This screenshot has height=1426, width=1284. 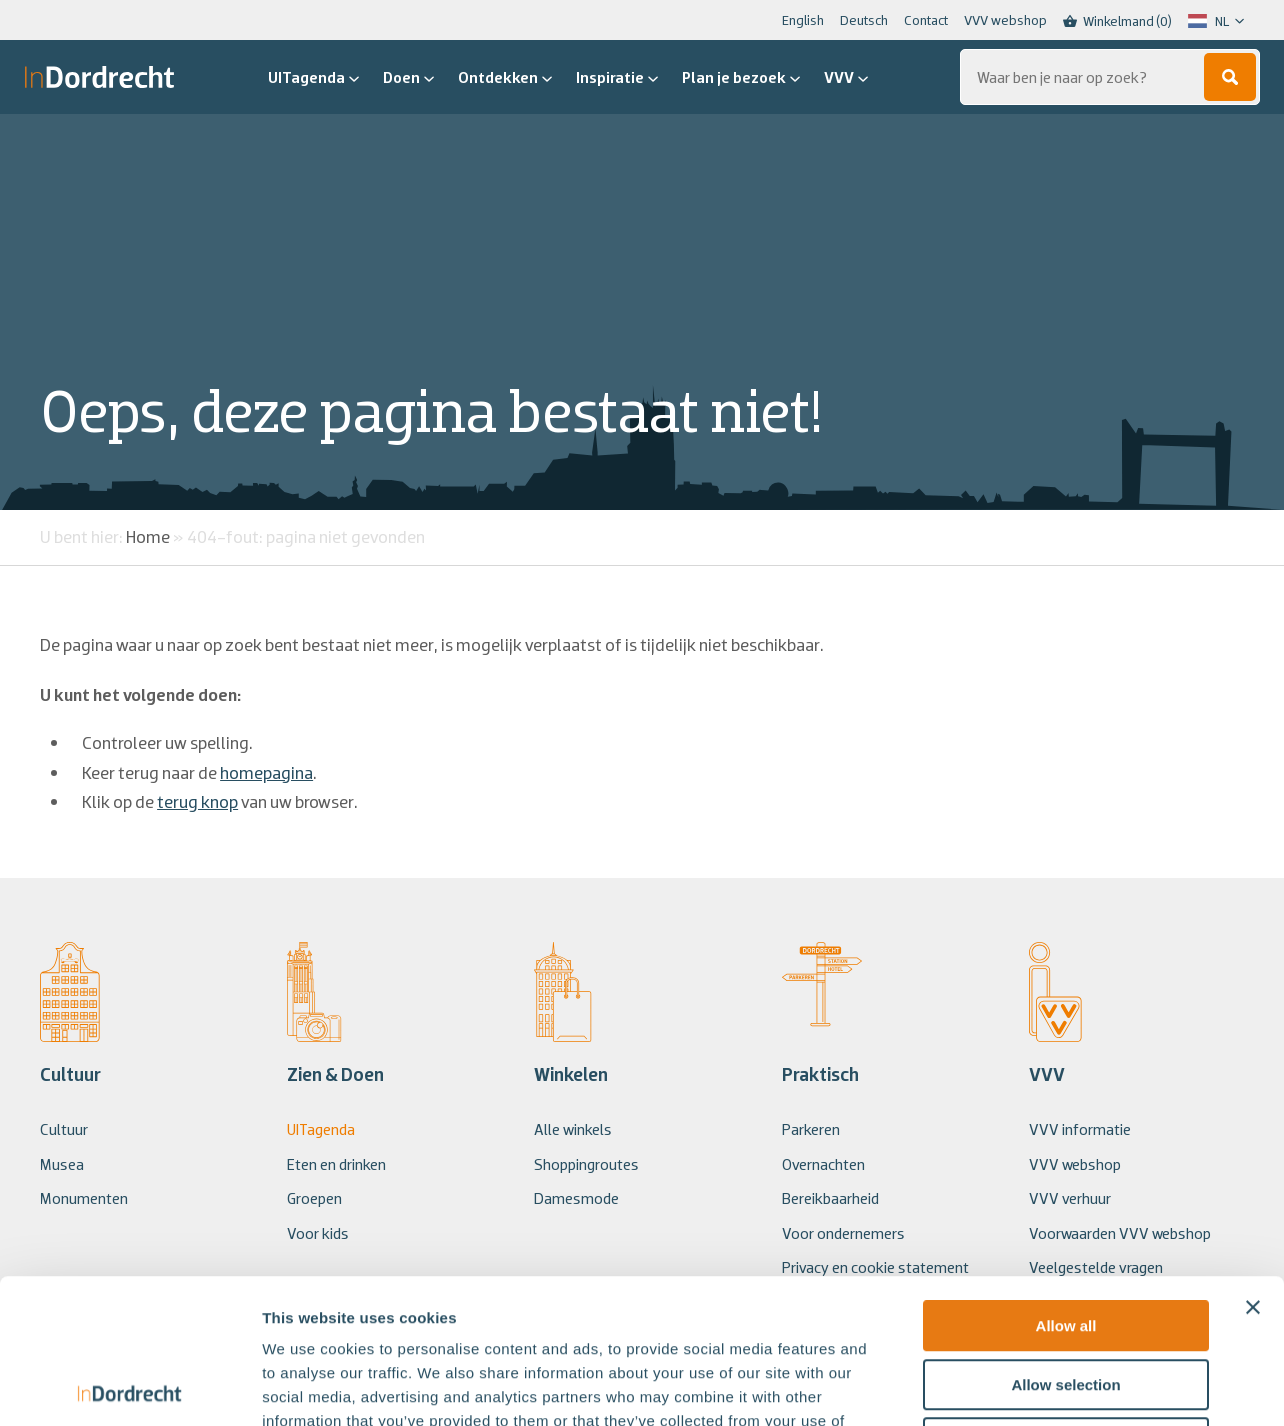 What do you see at coordinates (505, 77) in the screenshot?
I see `Ontdekken` at bounding box center [505, 77].